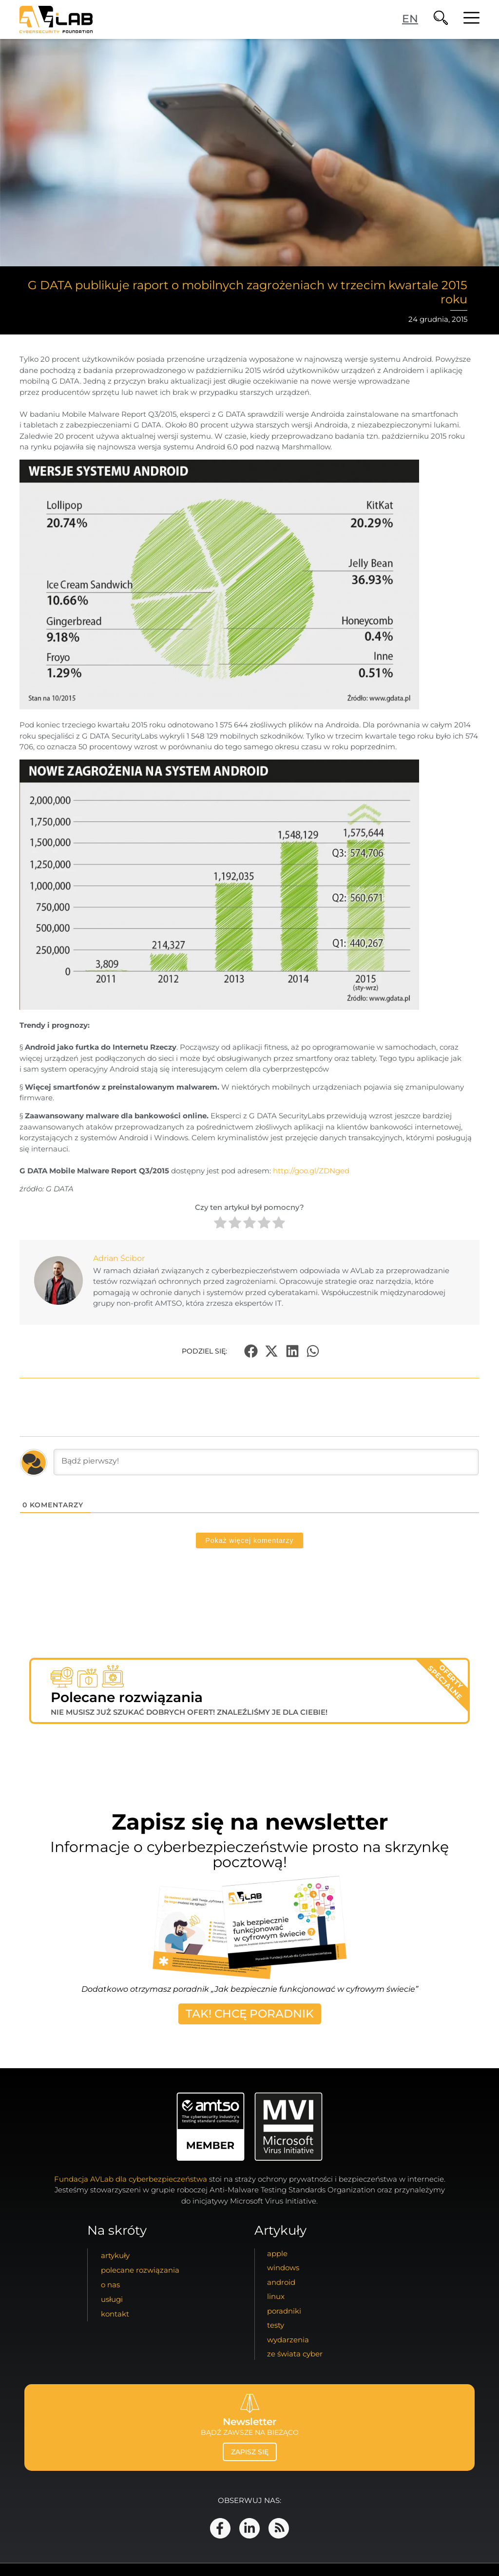 The image size is (499, 2576). What do you see at coordinates (251, 1351) in the screenshot?
I see `[button]` at bounding box center [251, 1351].